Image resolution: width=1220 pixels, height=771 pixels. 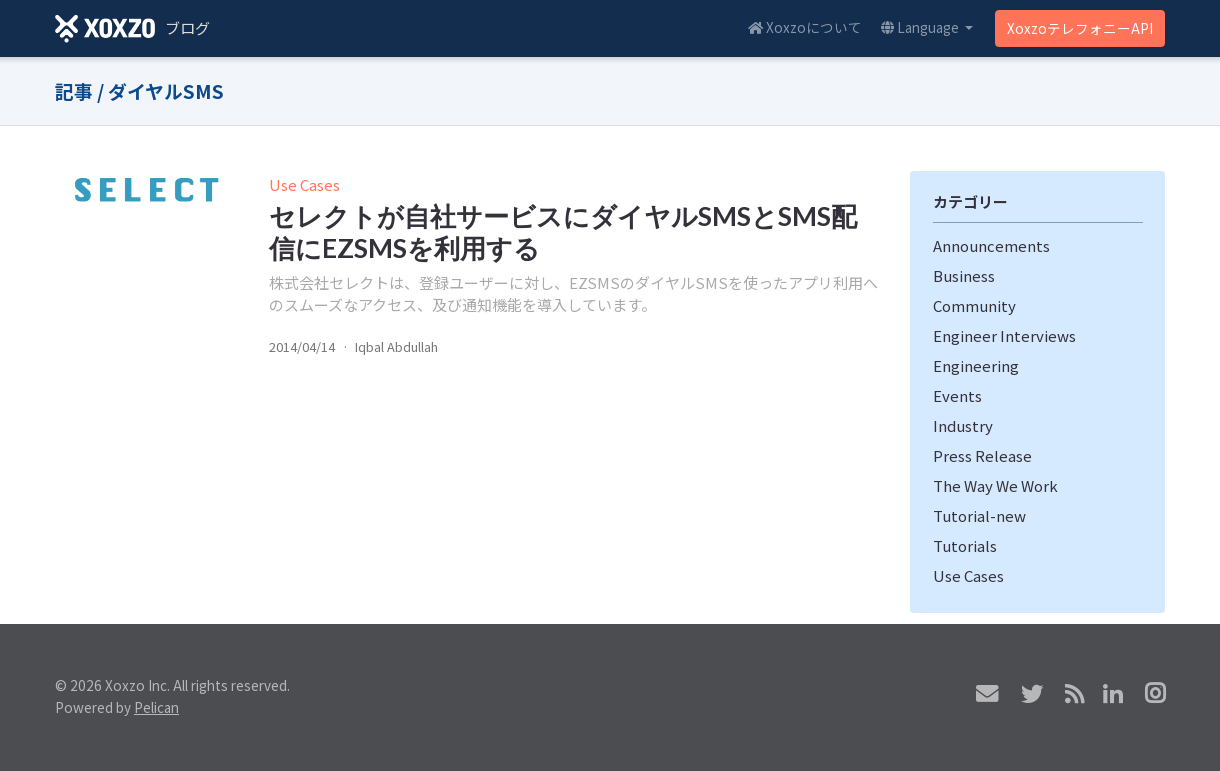 I want to click on XoxzoテレフォニーAPI, so click(x=1080, y=28).